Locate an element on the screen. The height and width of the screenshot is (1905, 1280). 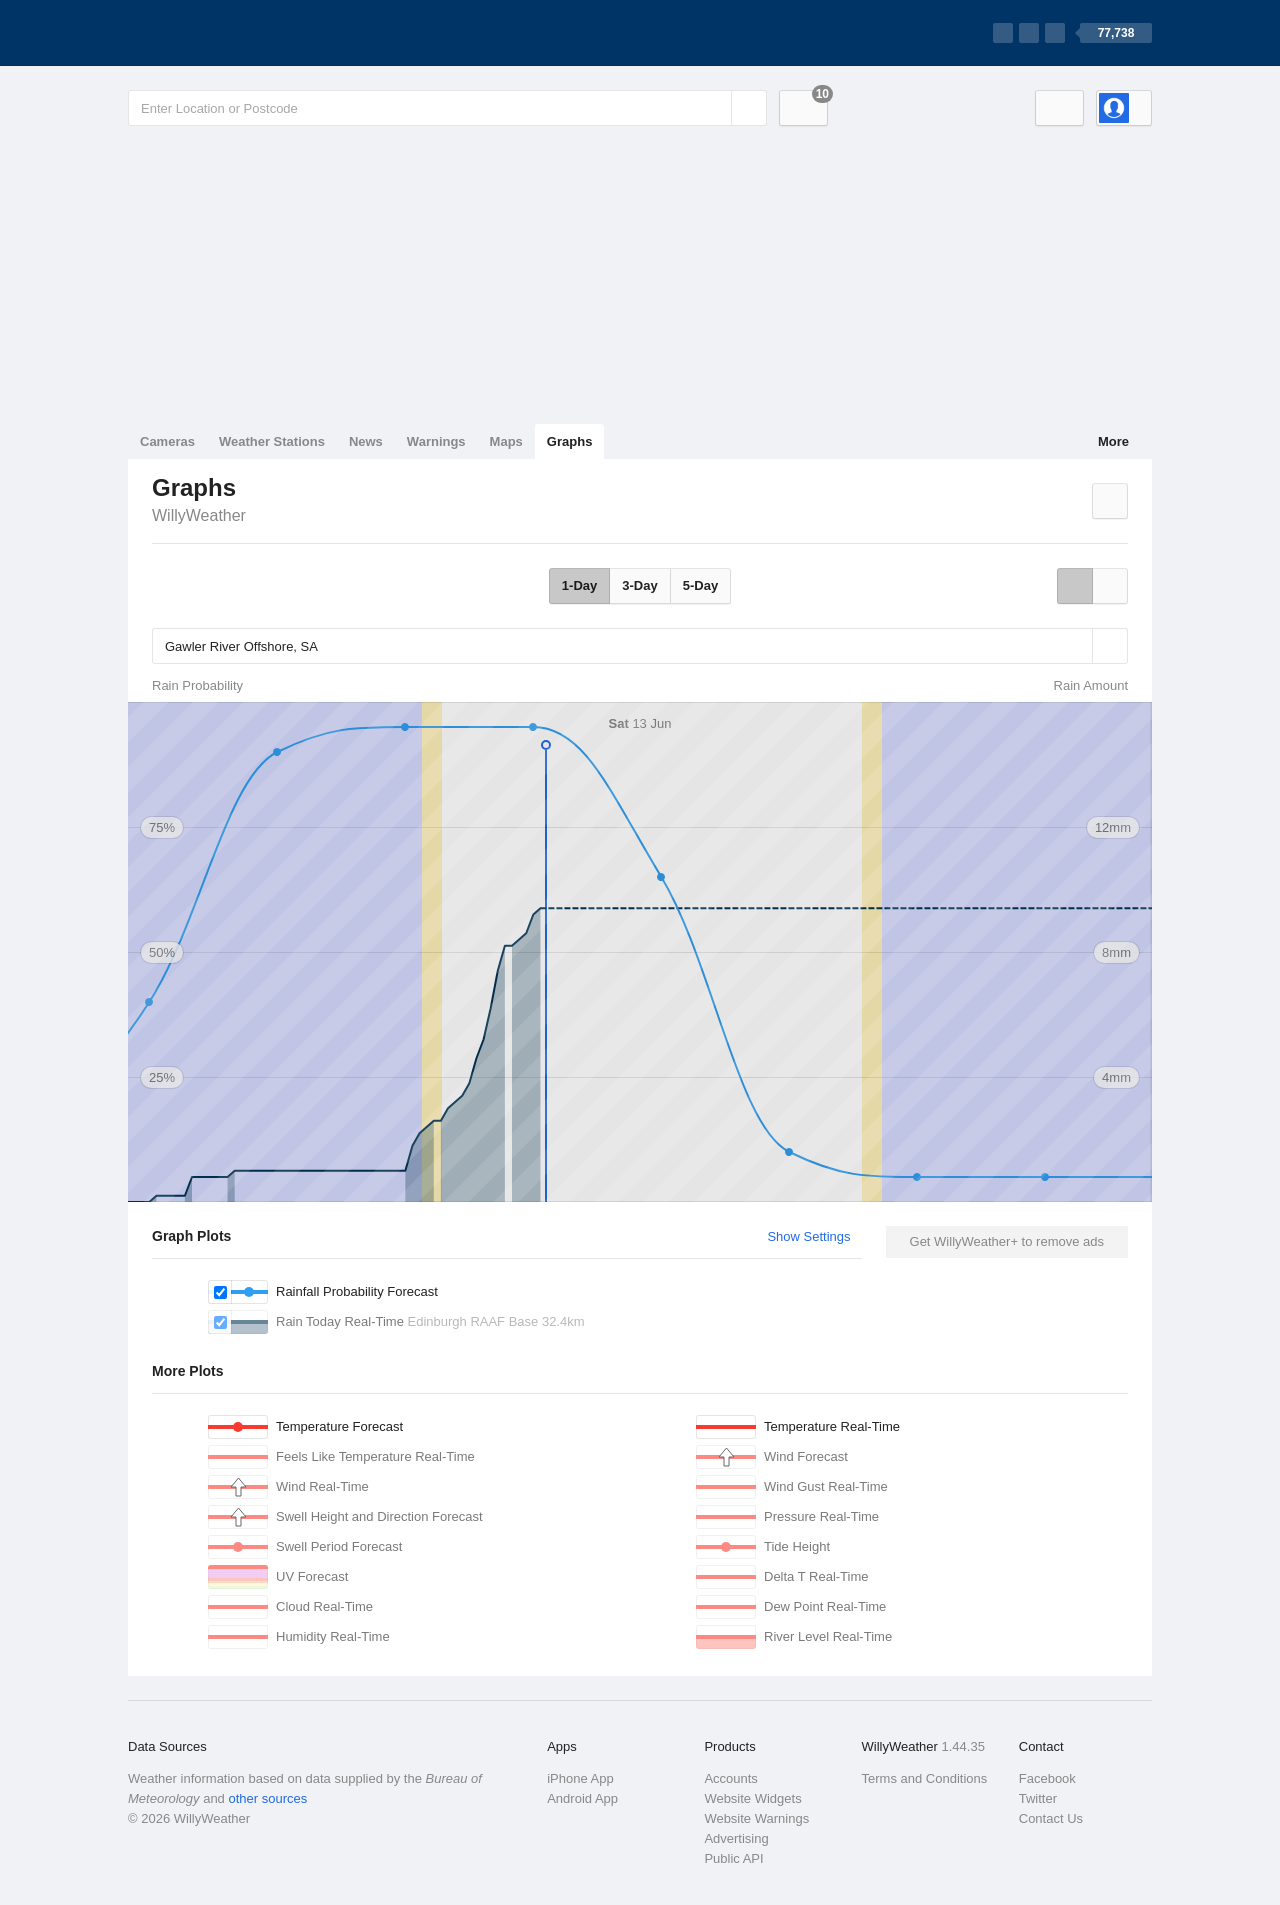
Get WillyWeather+ to remove ads is located at coordinates (1007, 1241).